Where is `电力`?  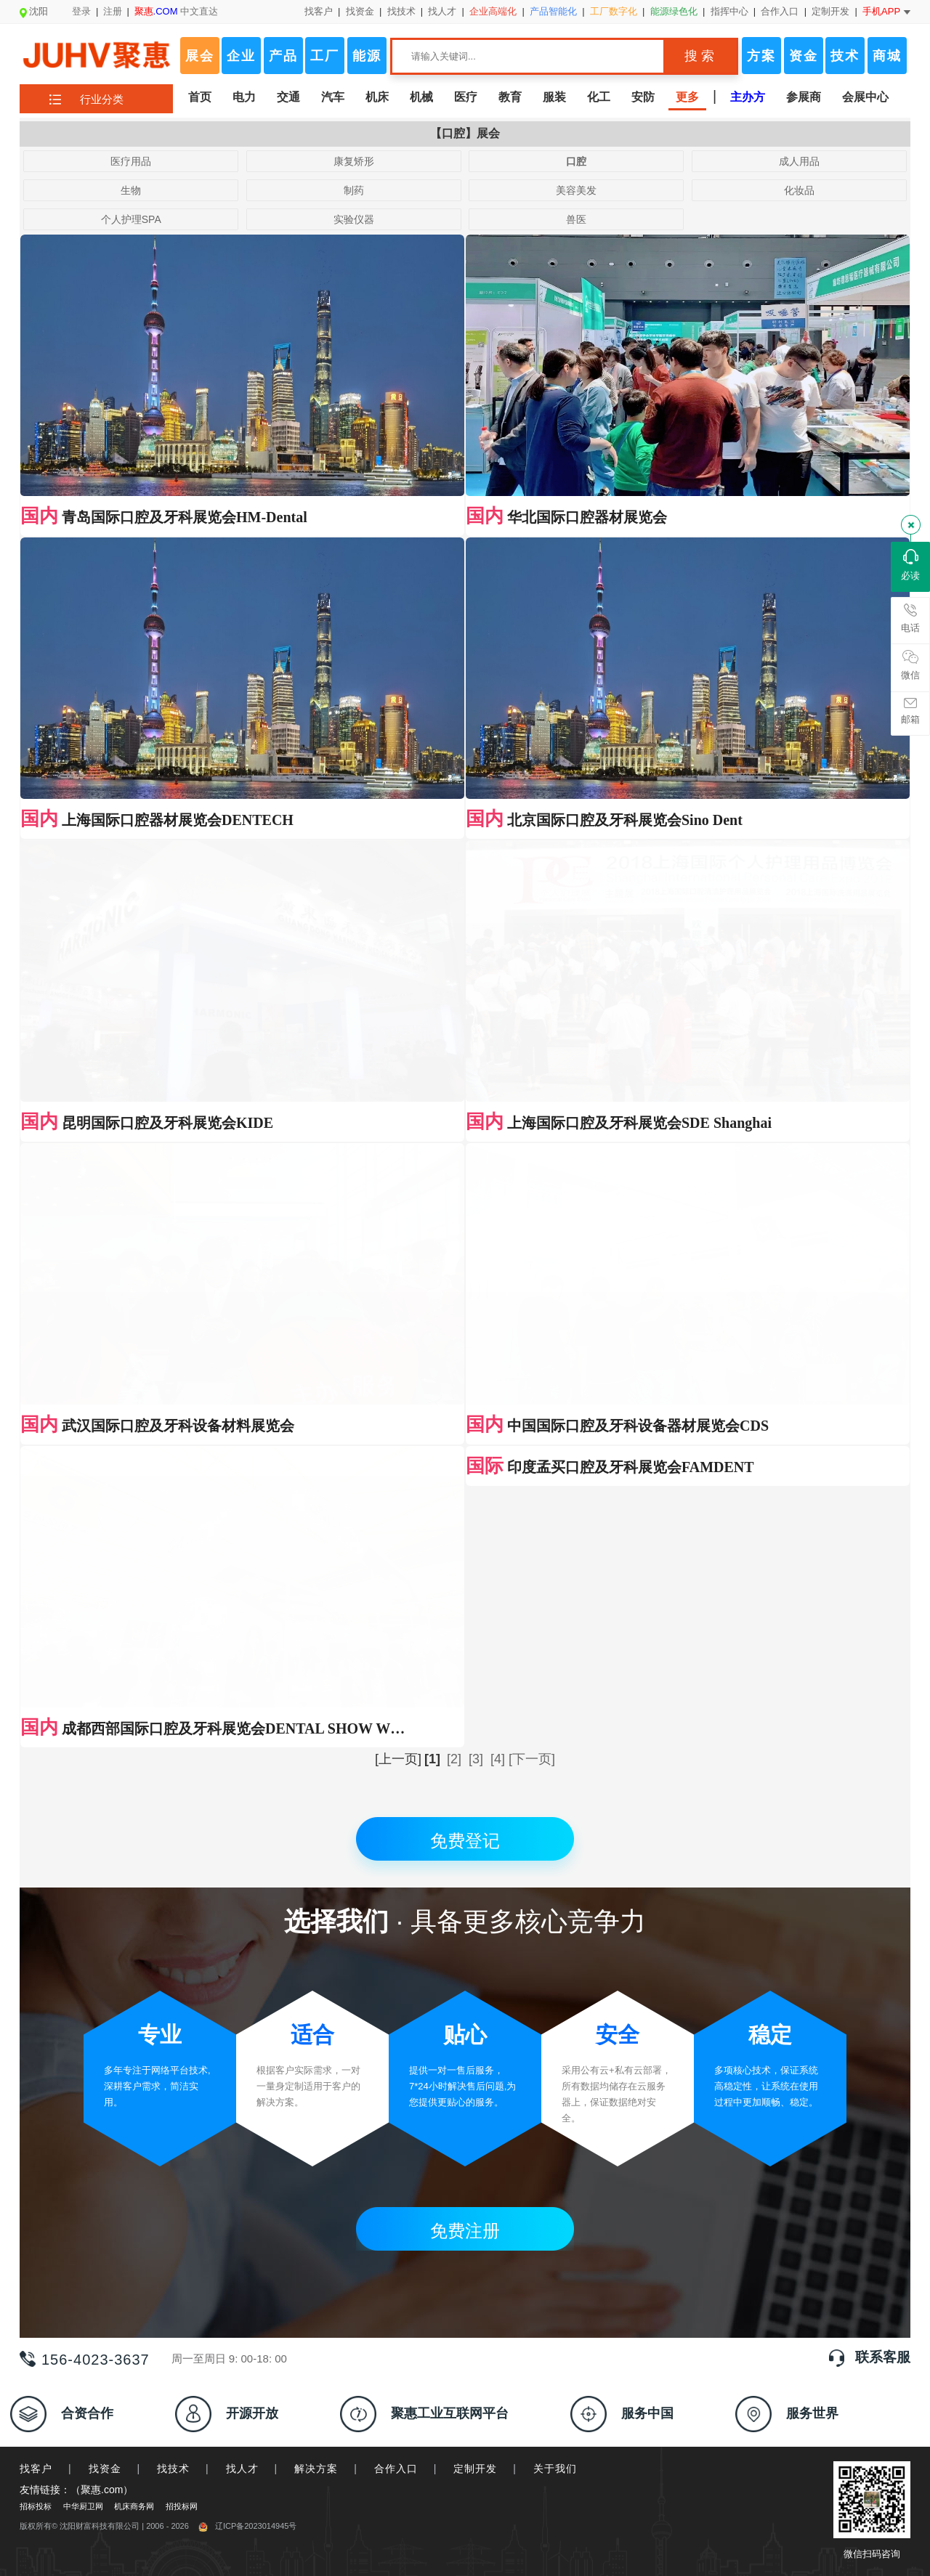
电力 is located at coordinates (244, 97).